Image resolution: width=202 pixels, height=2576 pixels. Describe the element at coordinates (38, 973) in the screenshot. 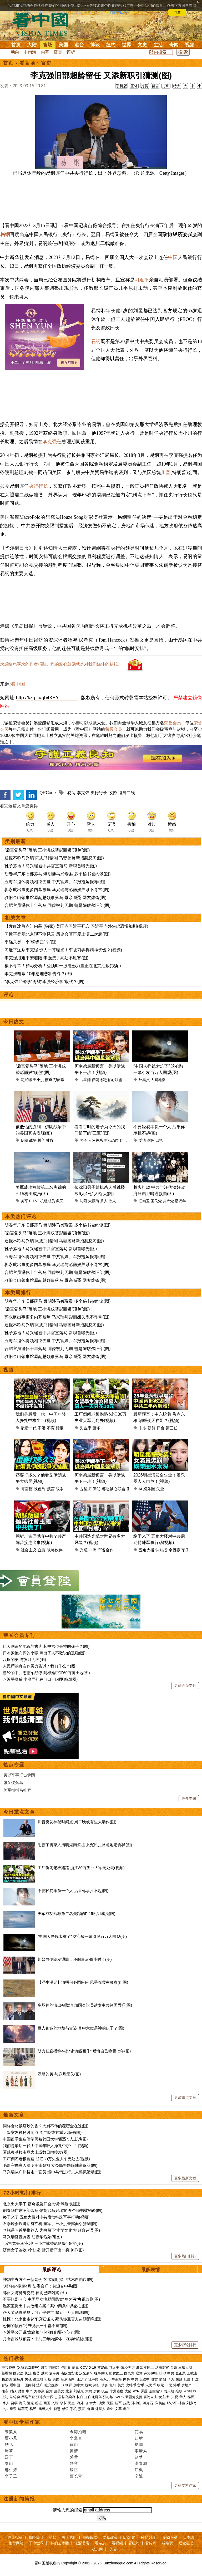

I see `李克强谢幕 10年总理悲壮告终？(图)` at that location.